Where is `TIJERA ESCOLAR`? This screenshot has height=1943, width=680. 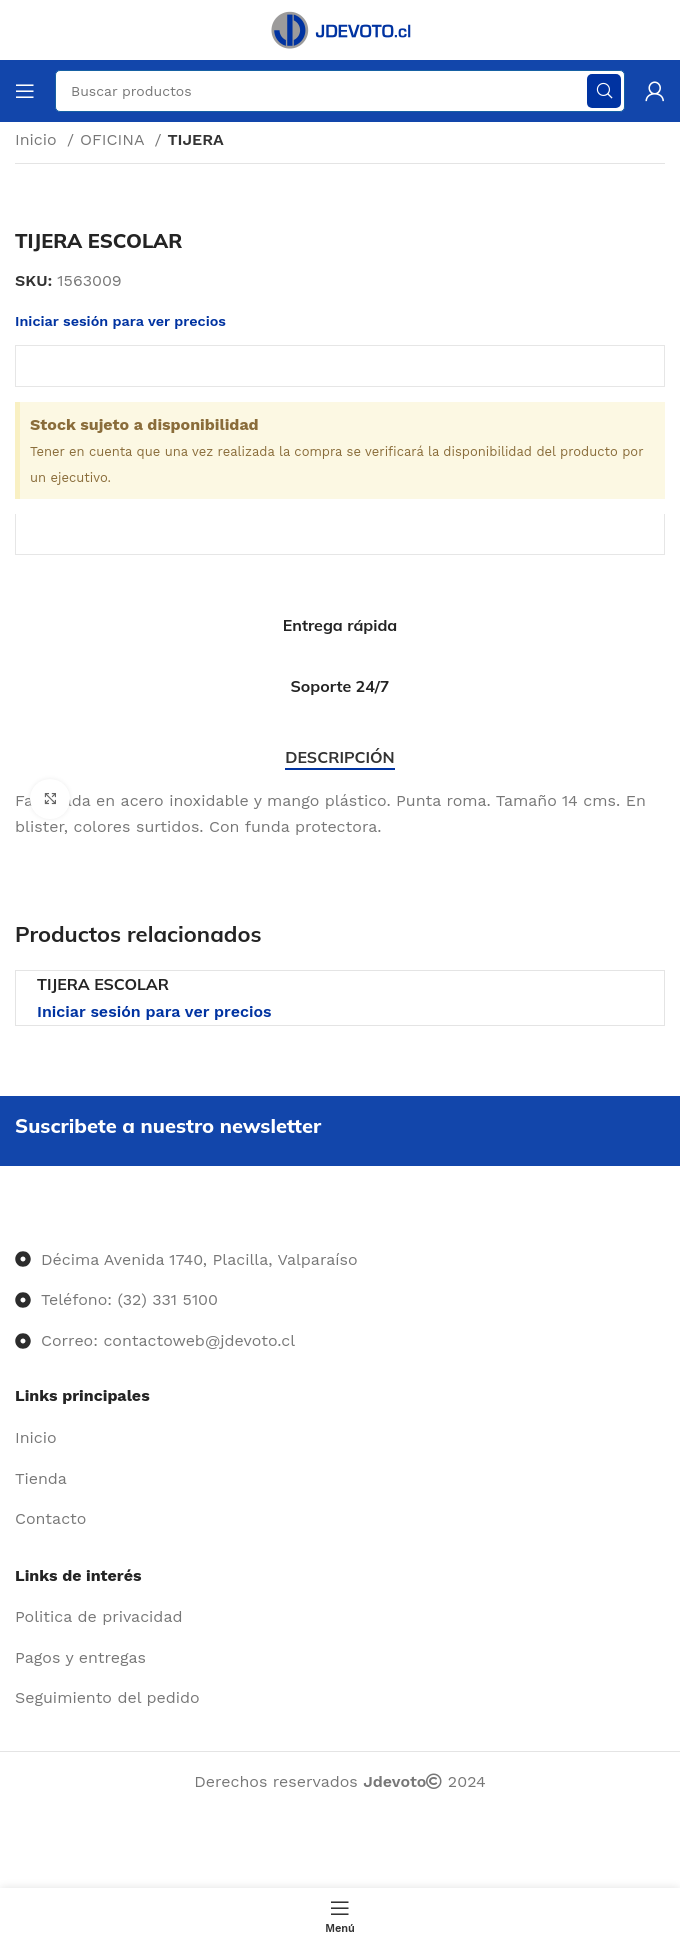 TIJERA ESCOLAR is located at coordinates (103, 984).